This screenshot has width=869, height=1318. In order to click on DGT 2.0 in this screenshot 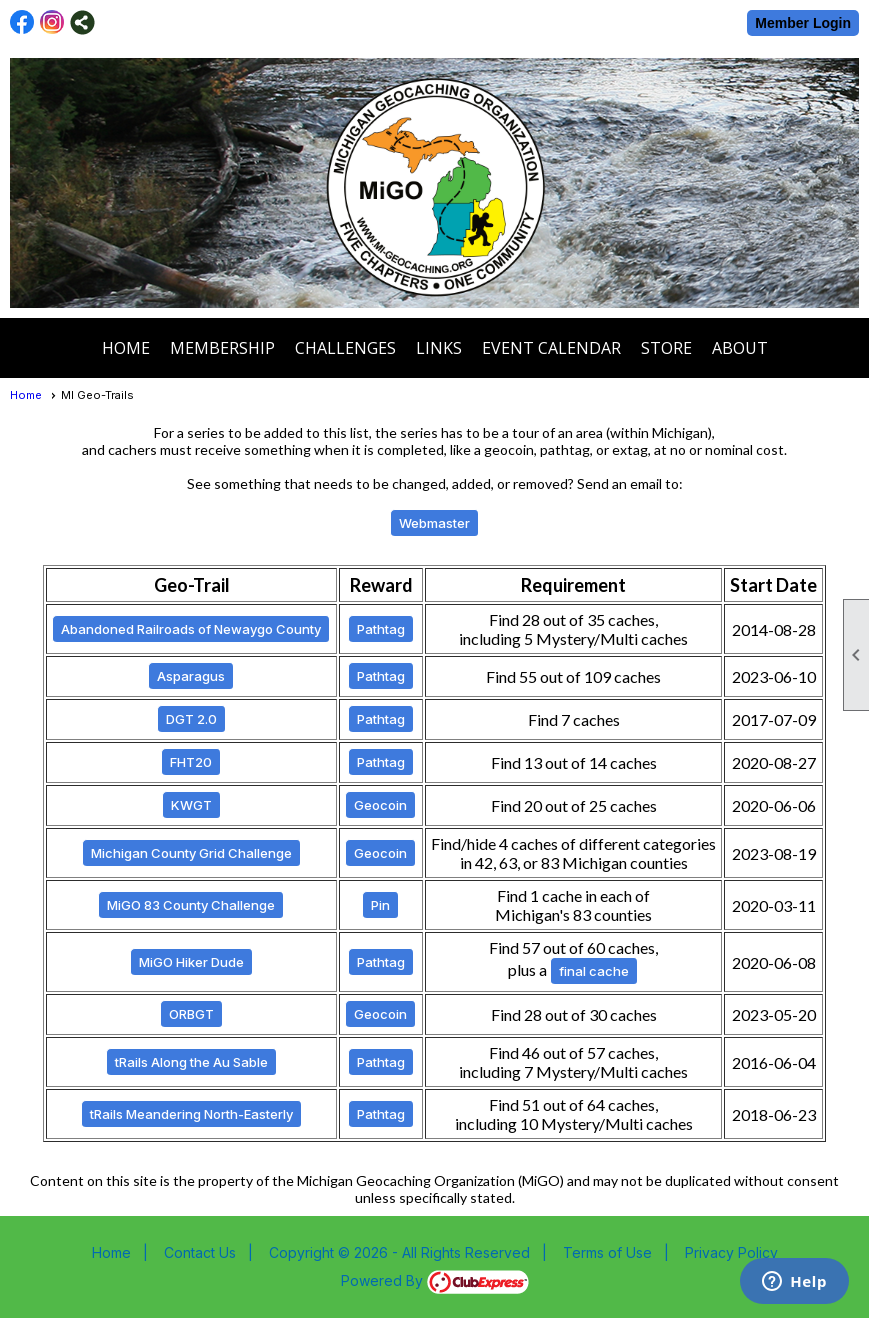, I will do `click(191, 719)`.